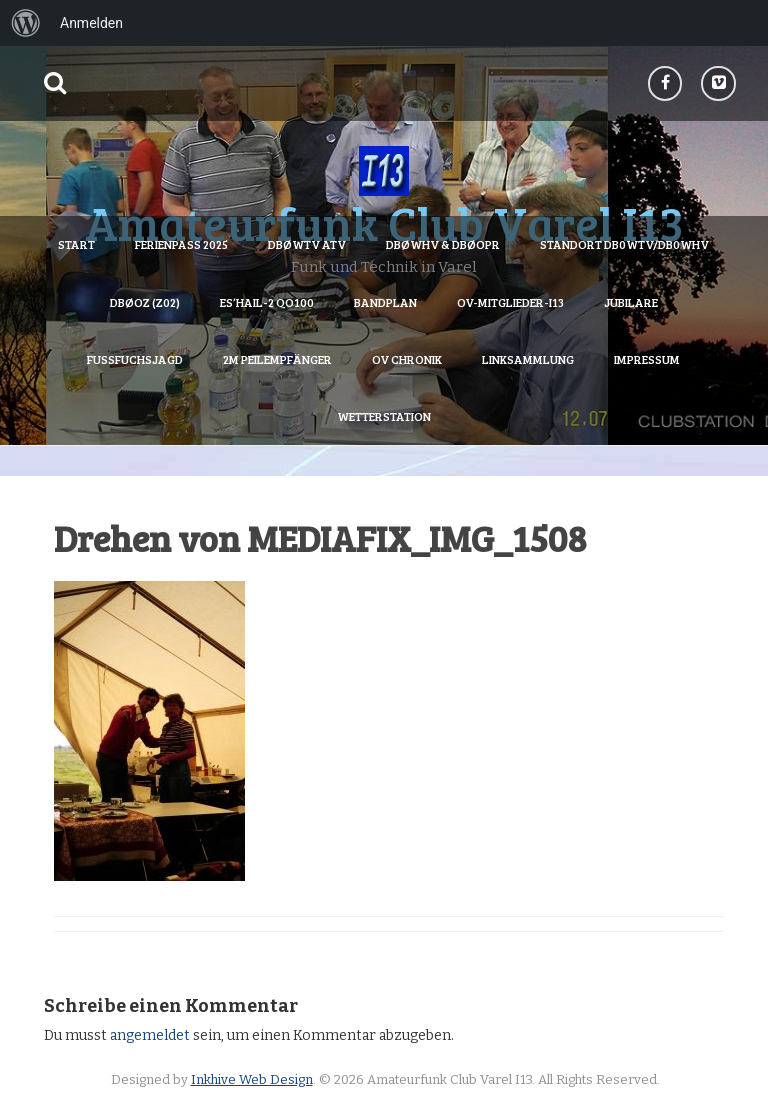 The width and height of the screenshot is (768, 1105). What do you see at coordinates (528, 359) in the screenshot?
I see `Linksammlung` at bounding box center [528, 359].